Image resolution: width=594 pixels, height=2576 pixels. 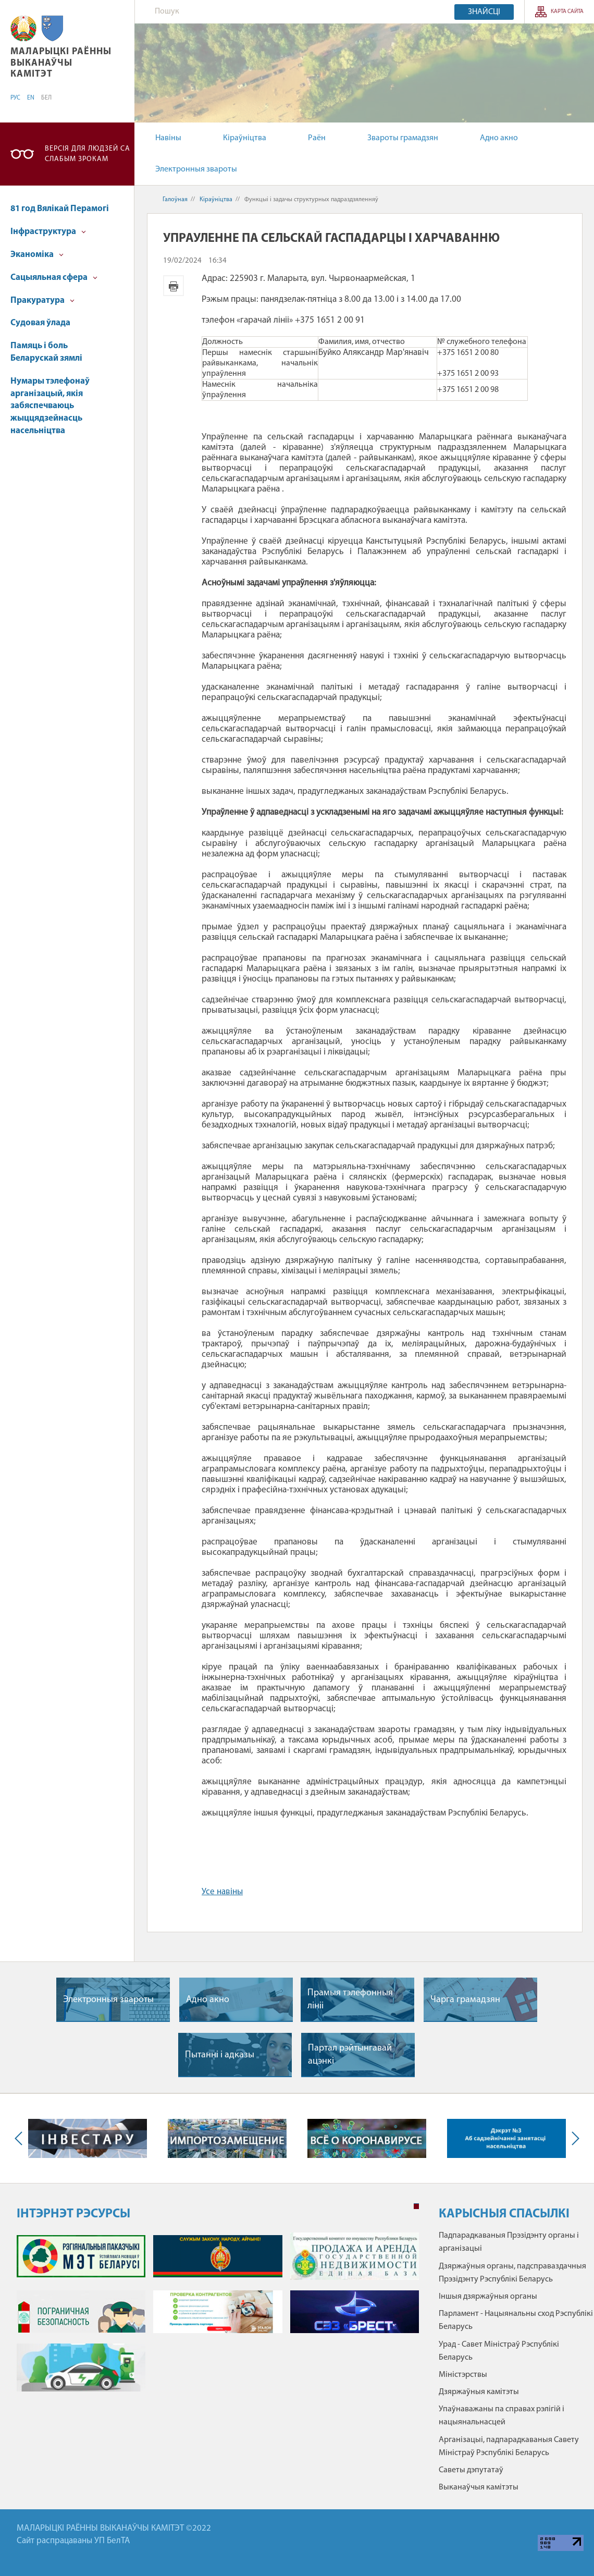 I want to click on Чарга грамадзян, so click(x=465, y=2000).